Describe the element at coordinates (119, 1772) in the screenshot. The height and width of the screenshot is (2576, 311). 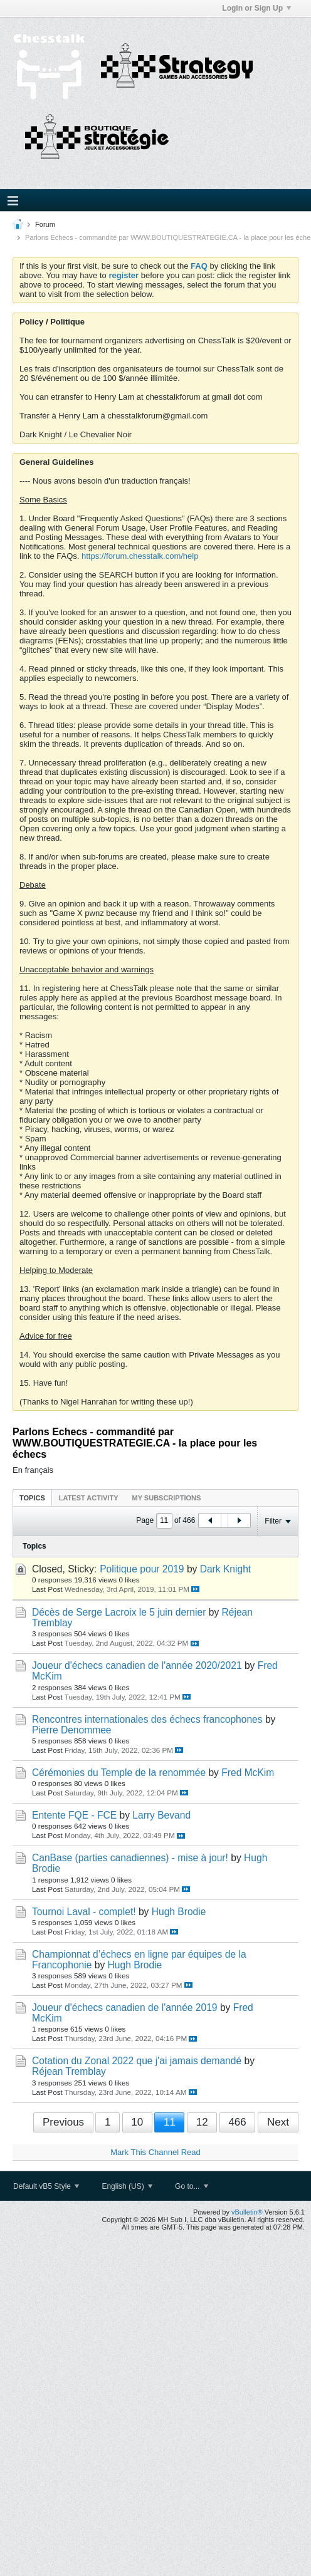
I see `Cérémonies du Temple de la renommée` at that location.